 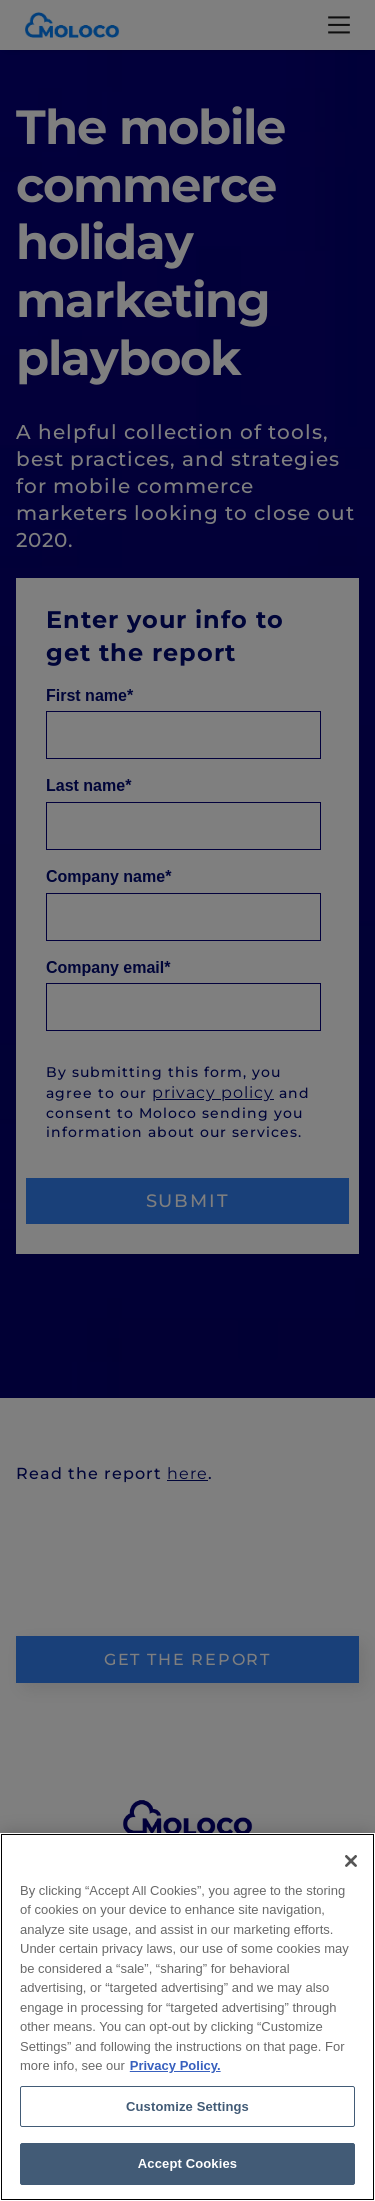 I want to click on Privacy Policy. [Privacy Policy, opens in a new tab], so click(x=175, y=2065).